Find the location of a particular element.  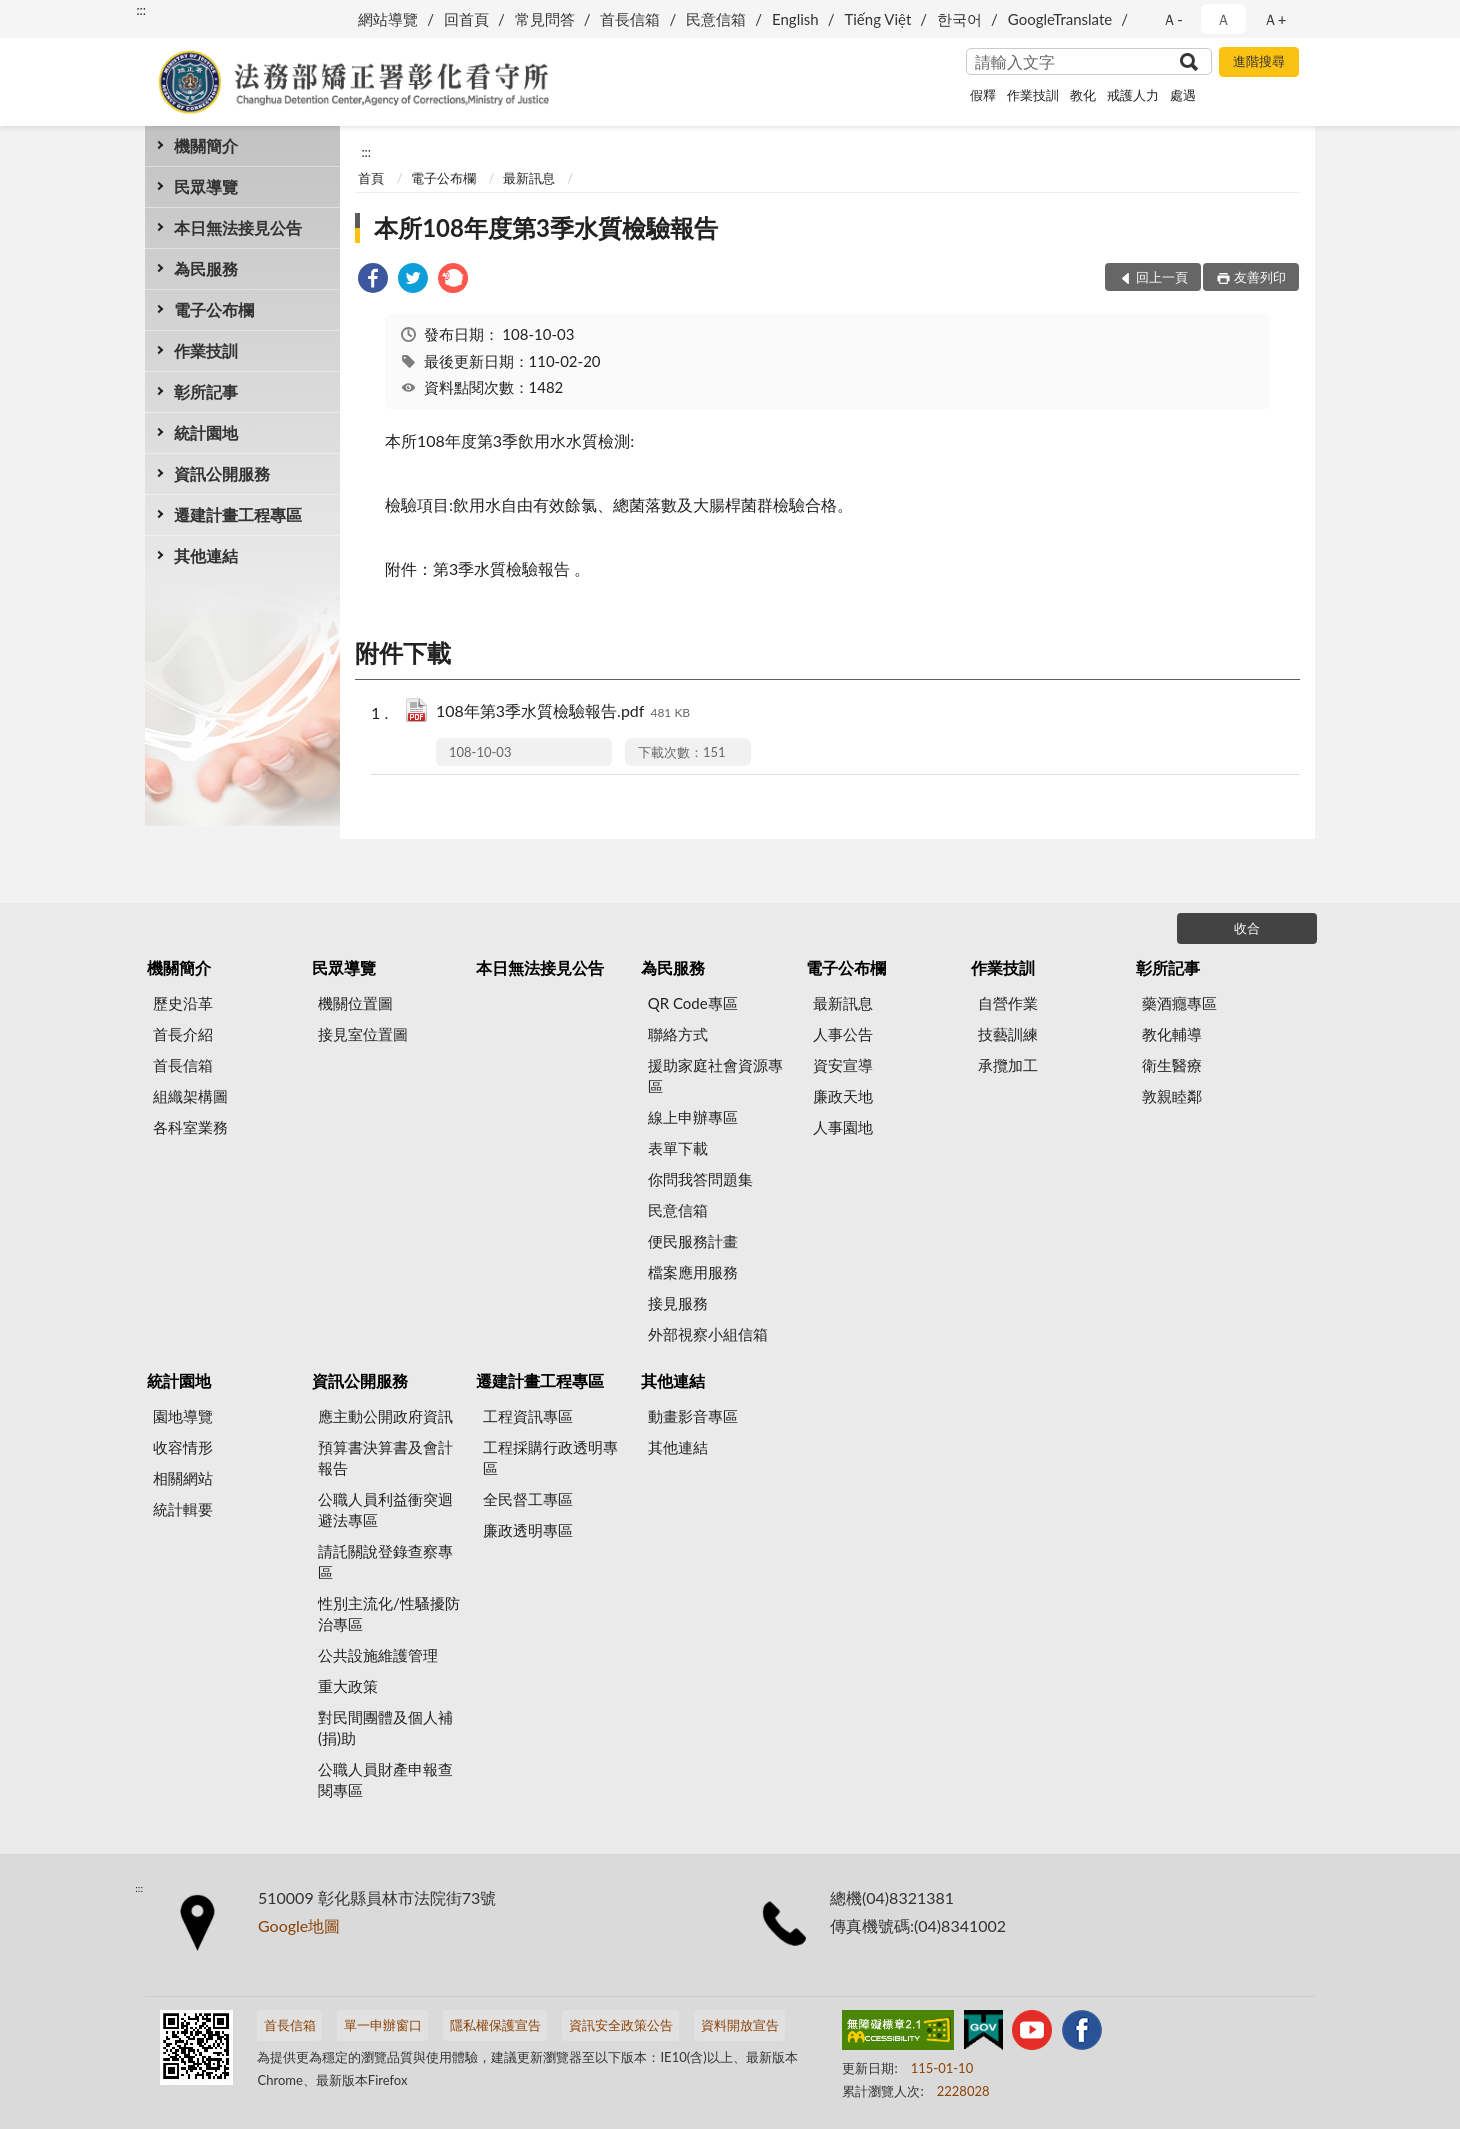

便民服務計畫 is located at coordinates (693, 1241).